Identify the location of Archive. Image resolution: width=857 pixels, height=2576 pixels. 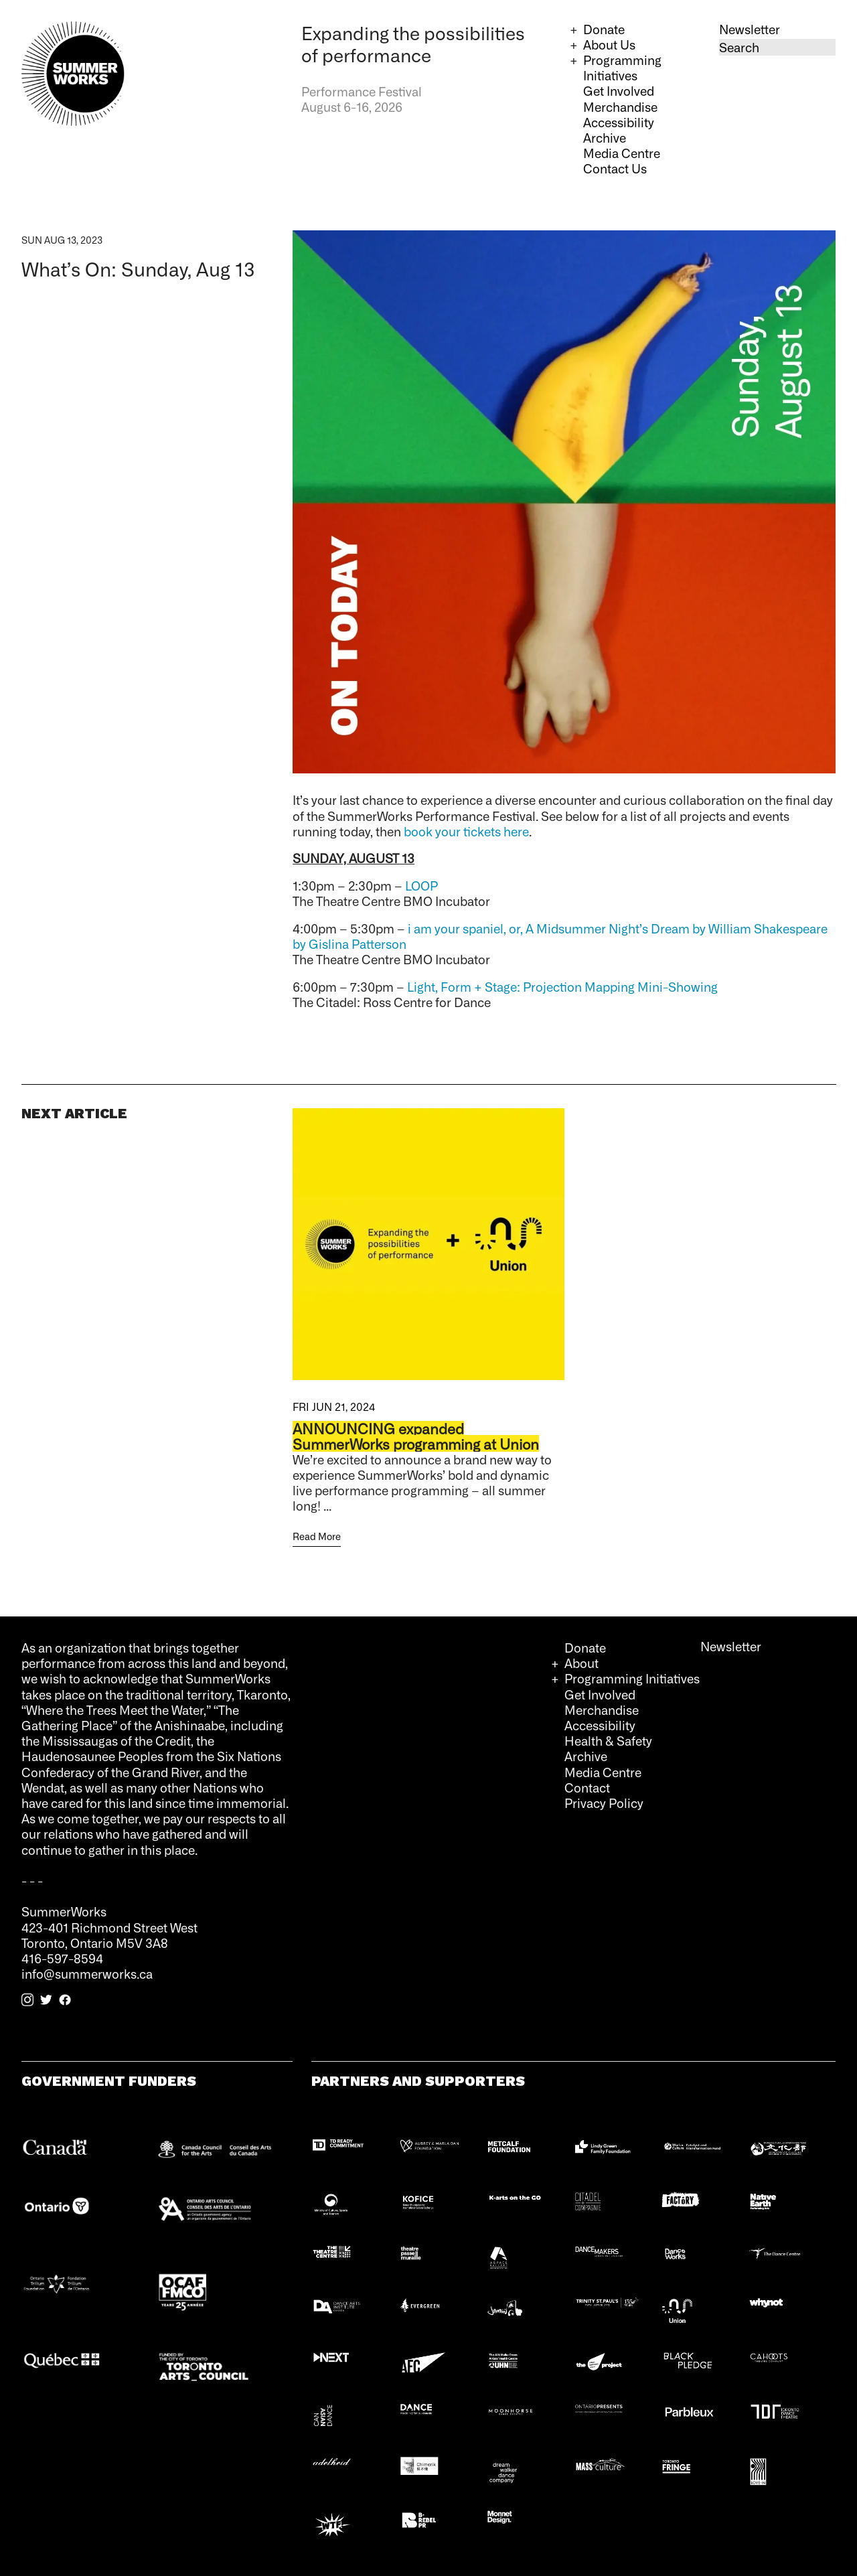
(604, 137).